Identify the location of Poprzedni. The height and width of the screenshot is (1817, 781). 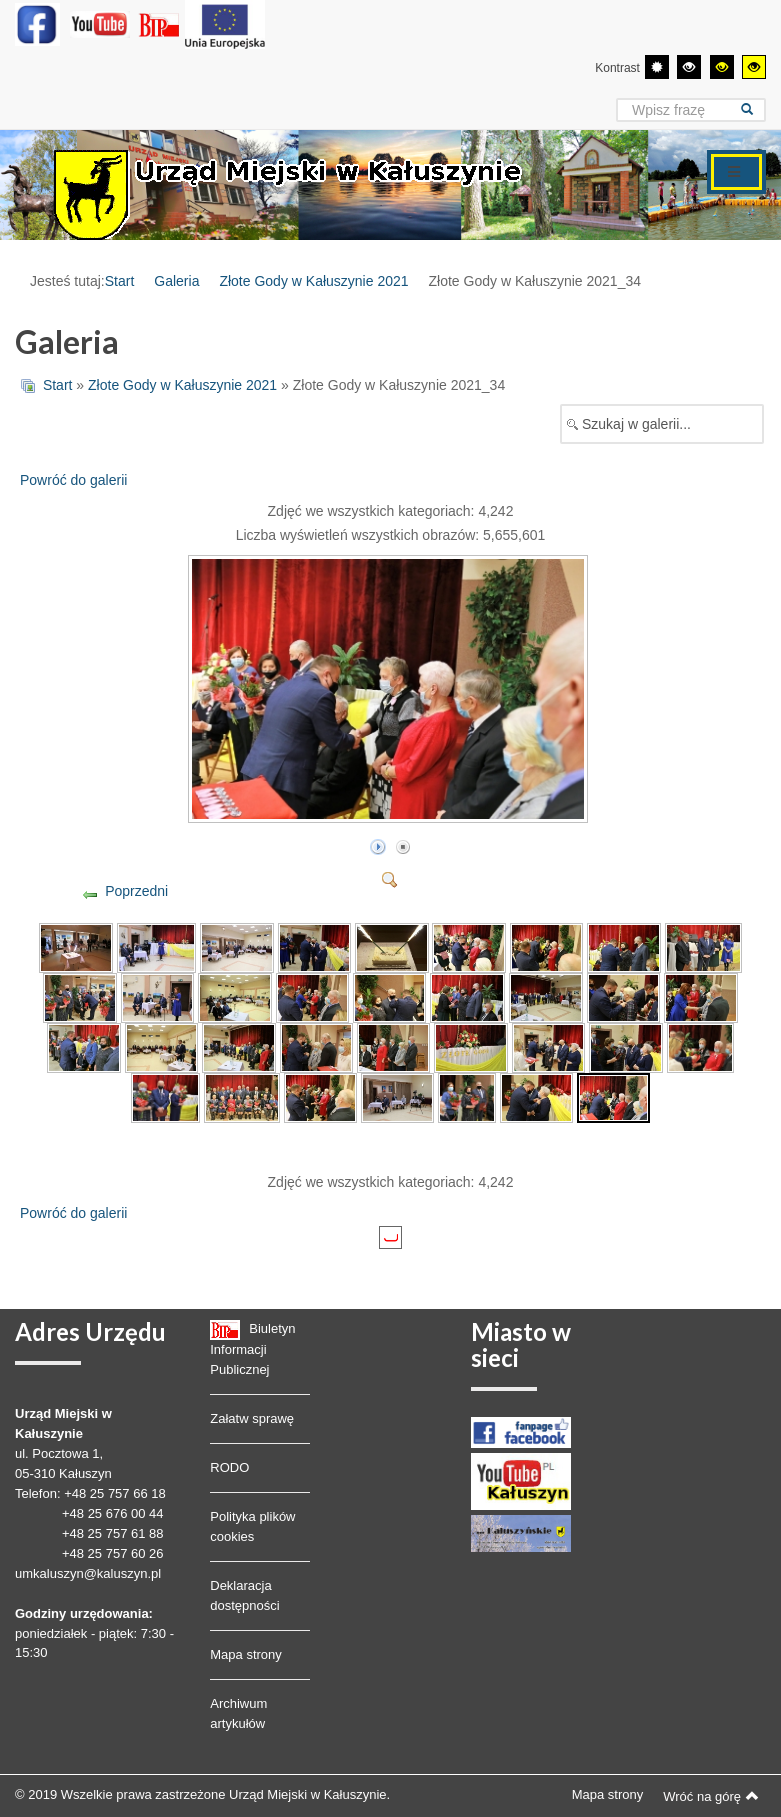
(136, 891).